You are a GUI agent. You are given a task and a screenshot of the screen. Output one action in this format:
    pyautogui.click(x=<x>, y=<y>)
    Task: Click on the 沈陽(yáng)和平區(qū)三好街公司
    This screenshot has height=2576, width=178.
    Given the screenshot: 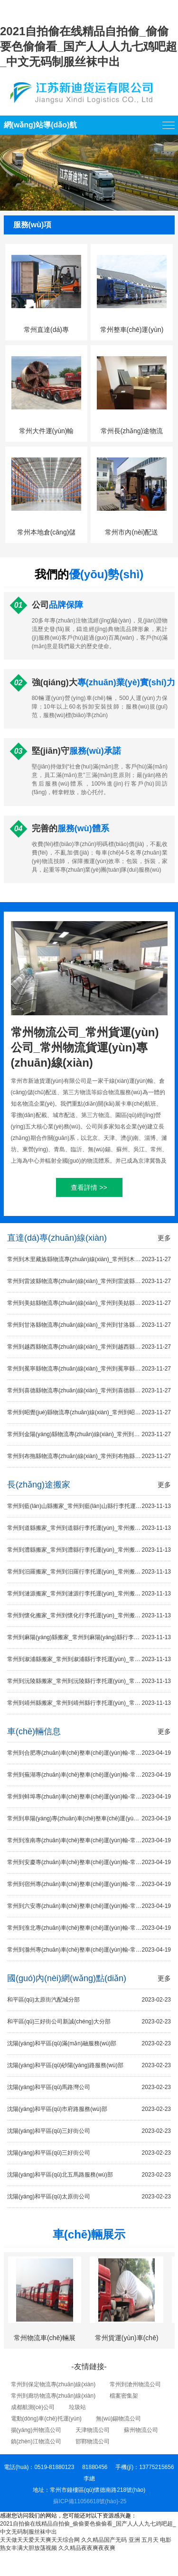 What is the action you would take?
    pyautogui.click(x=89, y=2131)
    